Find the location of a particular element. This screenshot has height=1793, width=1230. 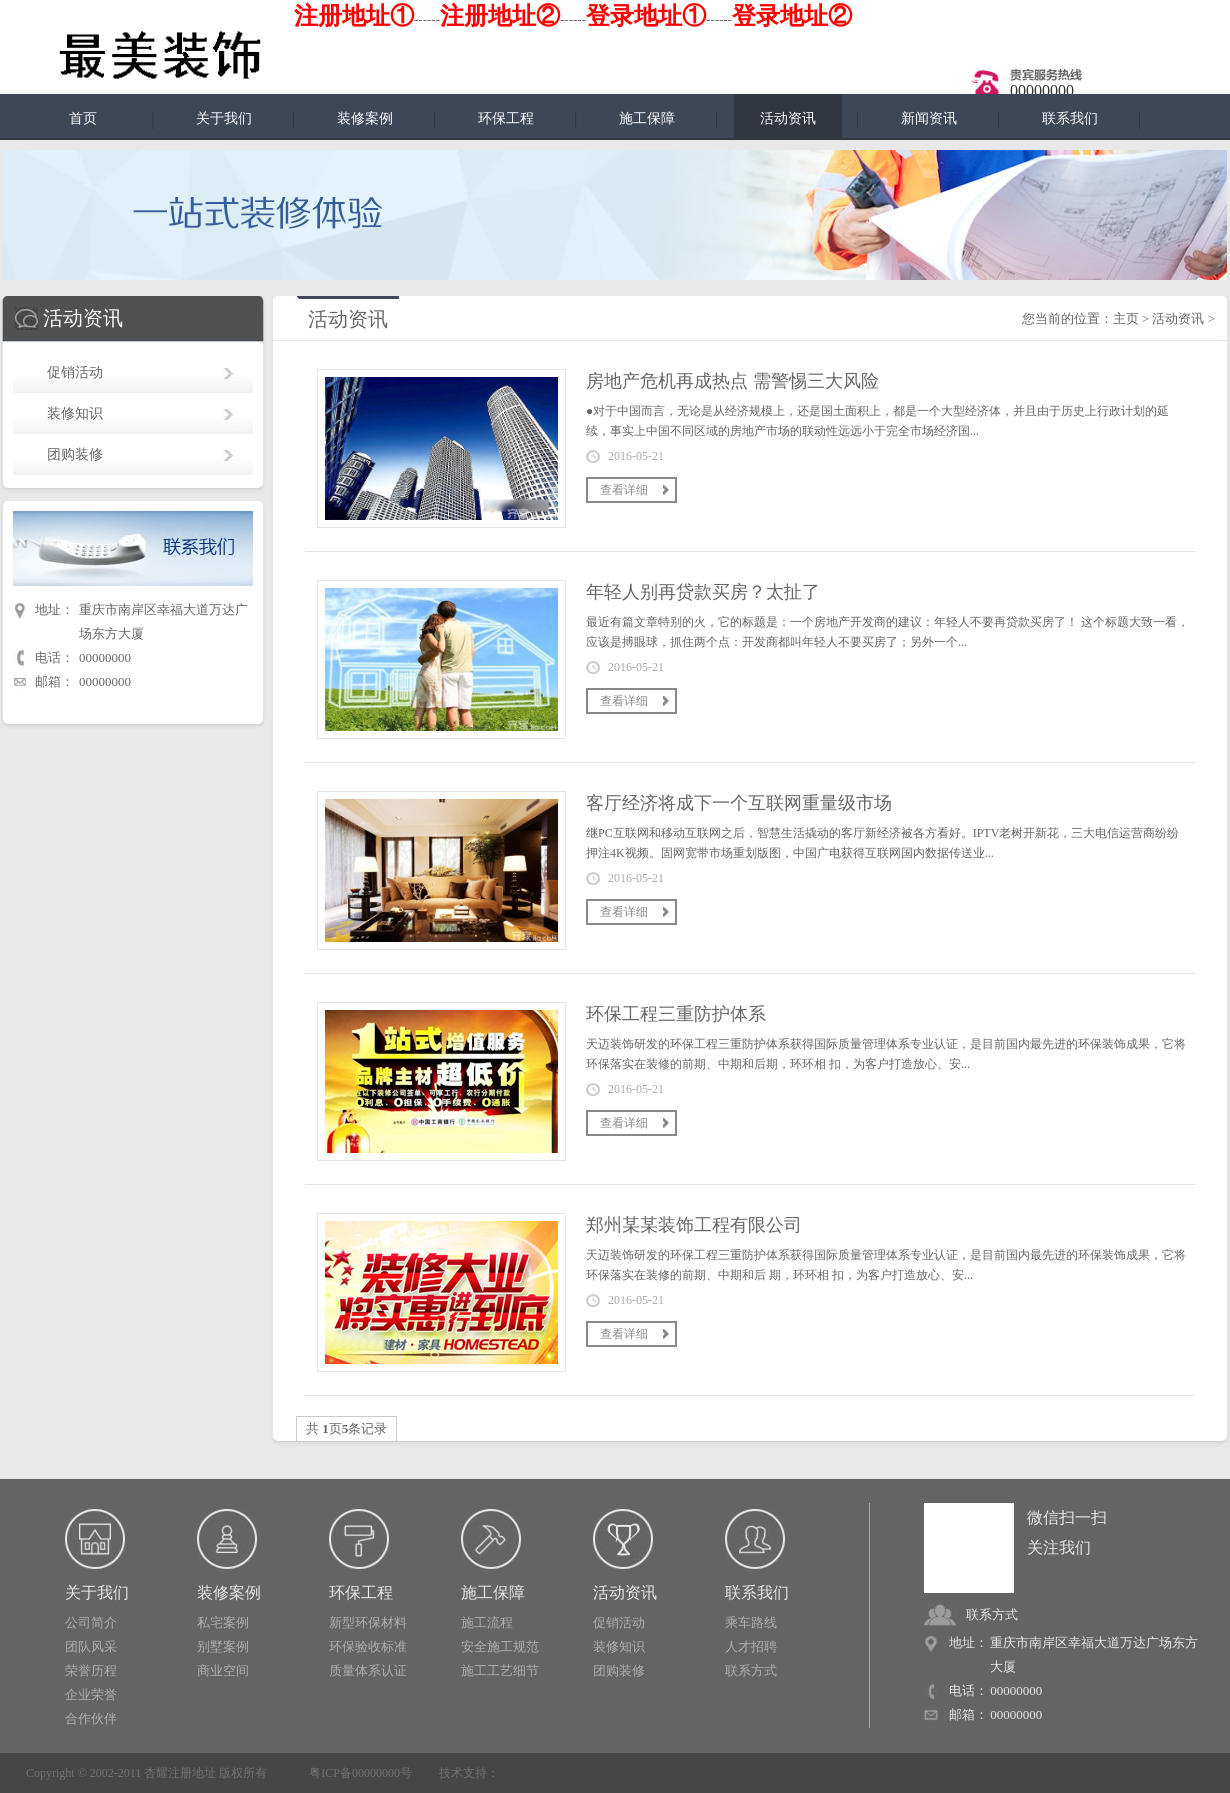

年轻人别再贷款买房？太扯了 is located at coordinates (703, 592).